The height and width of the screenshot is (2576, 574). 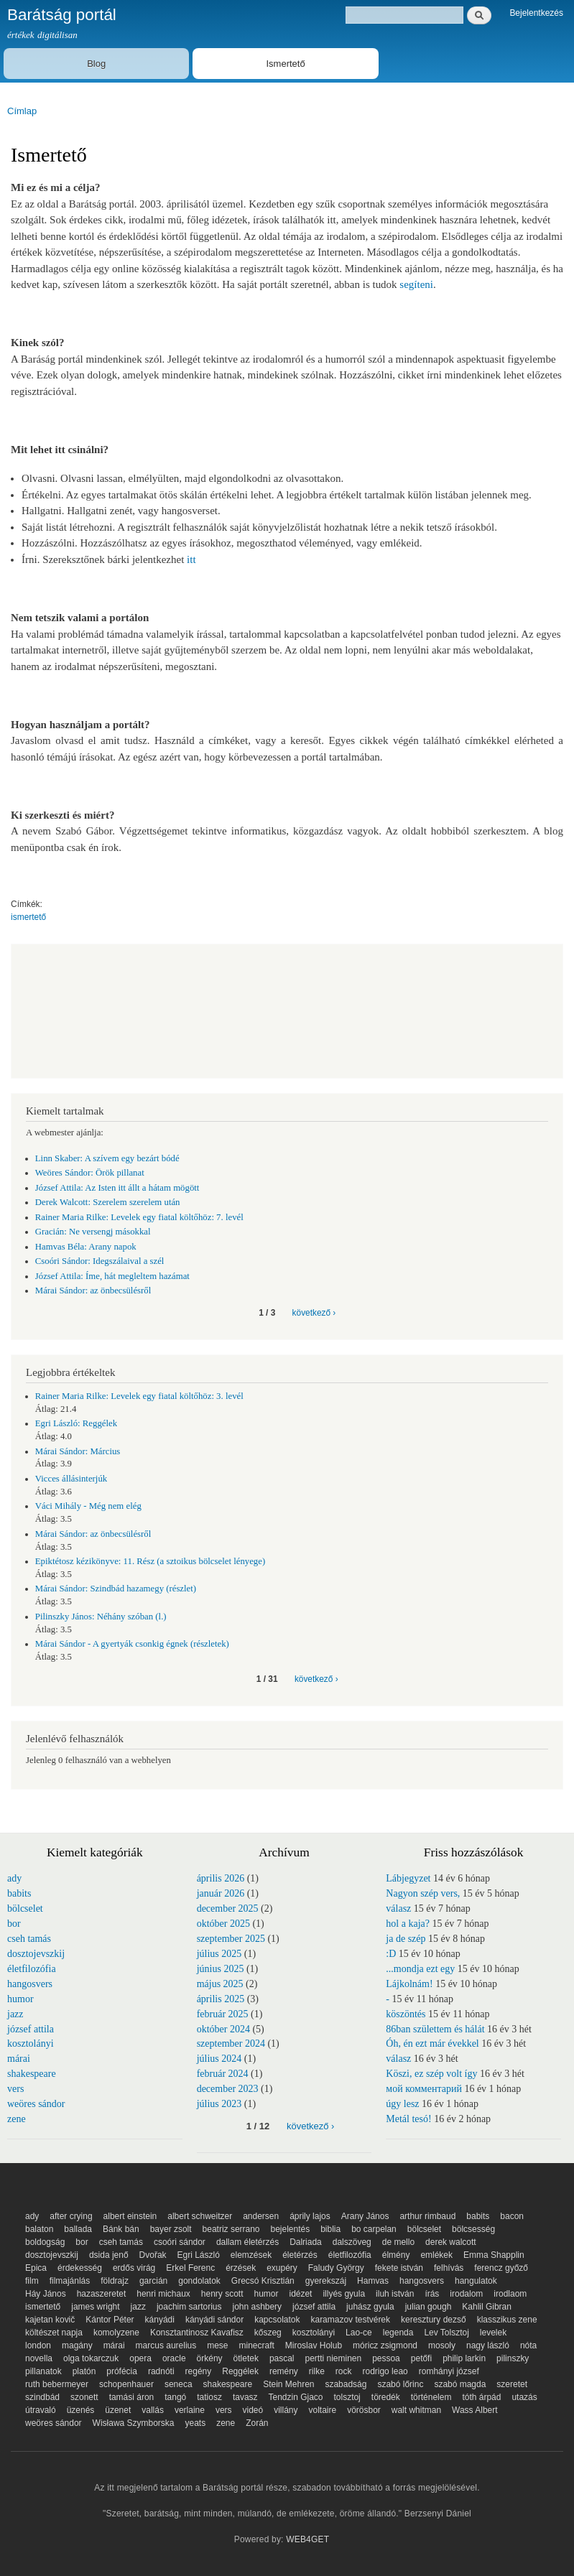 I want to click on nóta, so click(x=528, y=2345).